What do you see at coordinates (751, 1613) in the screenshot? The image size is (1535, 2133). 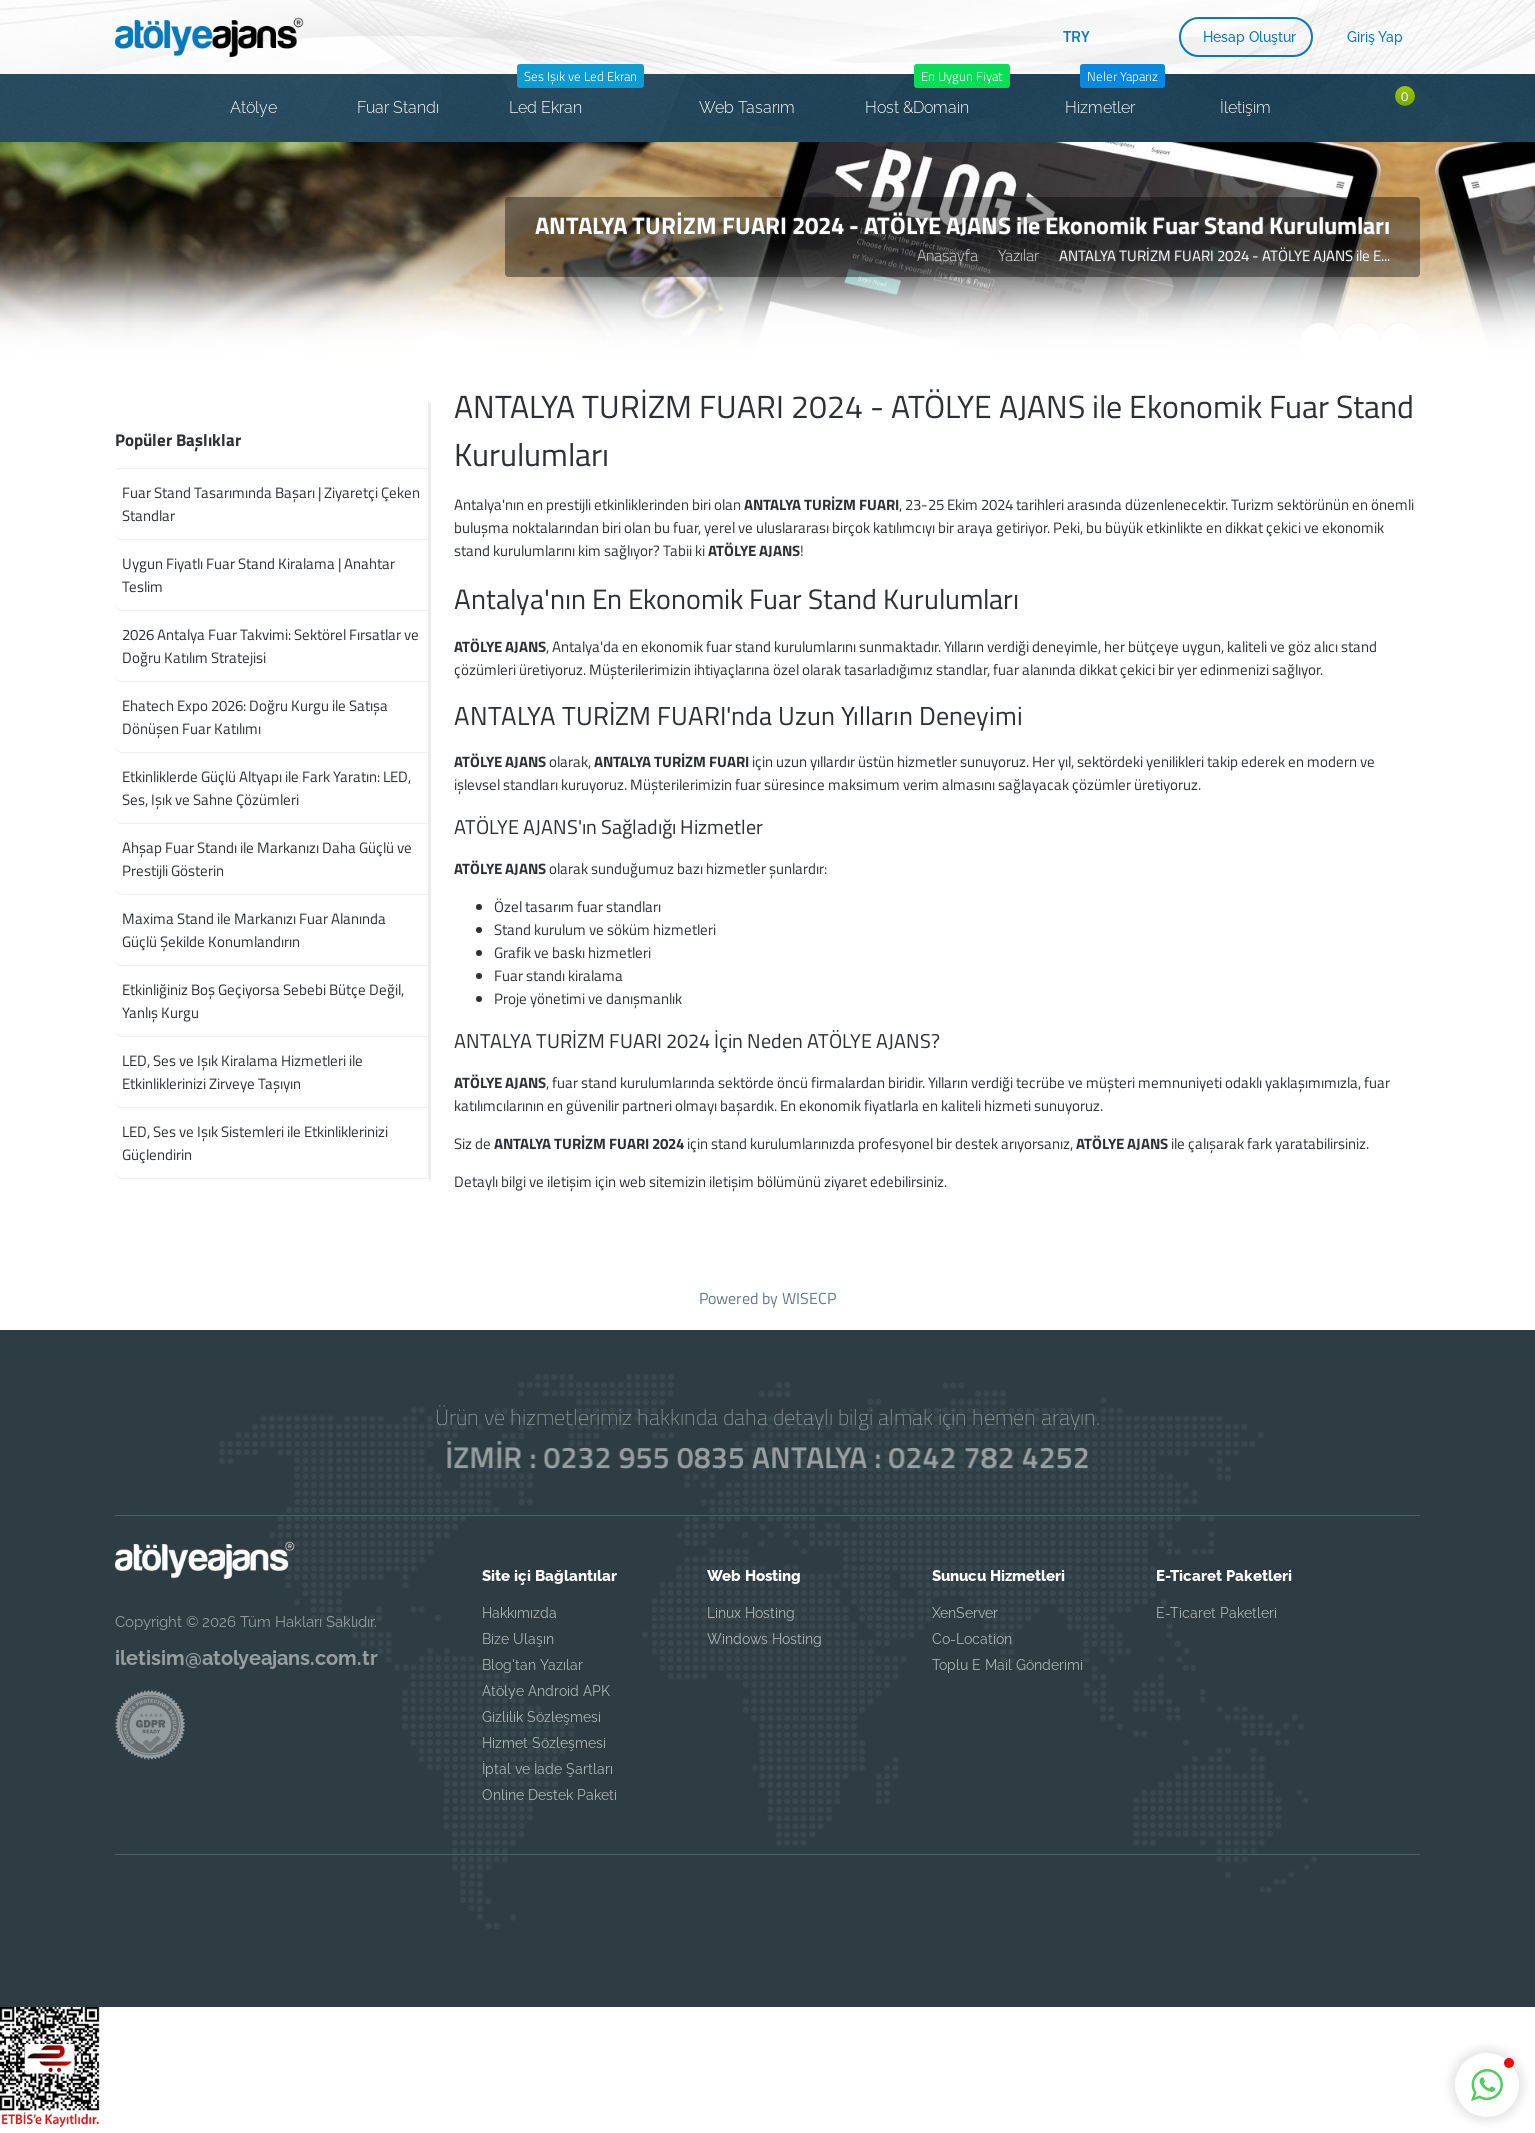 I see `Linux Hosting` at bounding box center [751, 1613].